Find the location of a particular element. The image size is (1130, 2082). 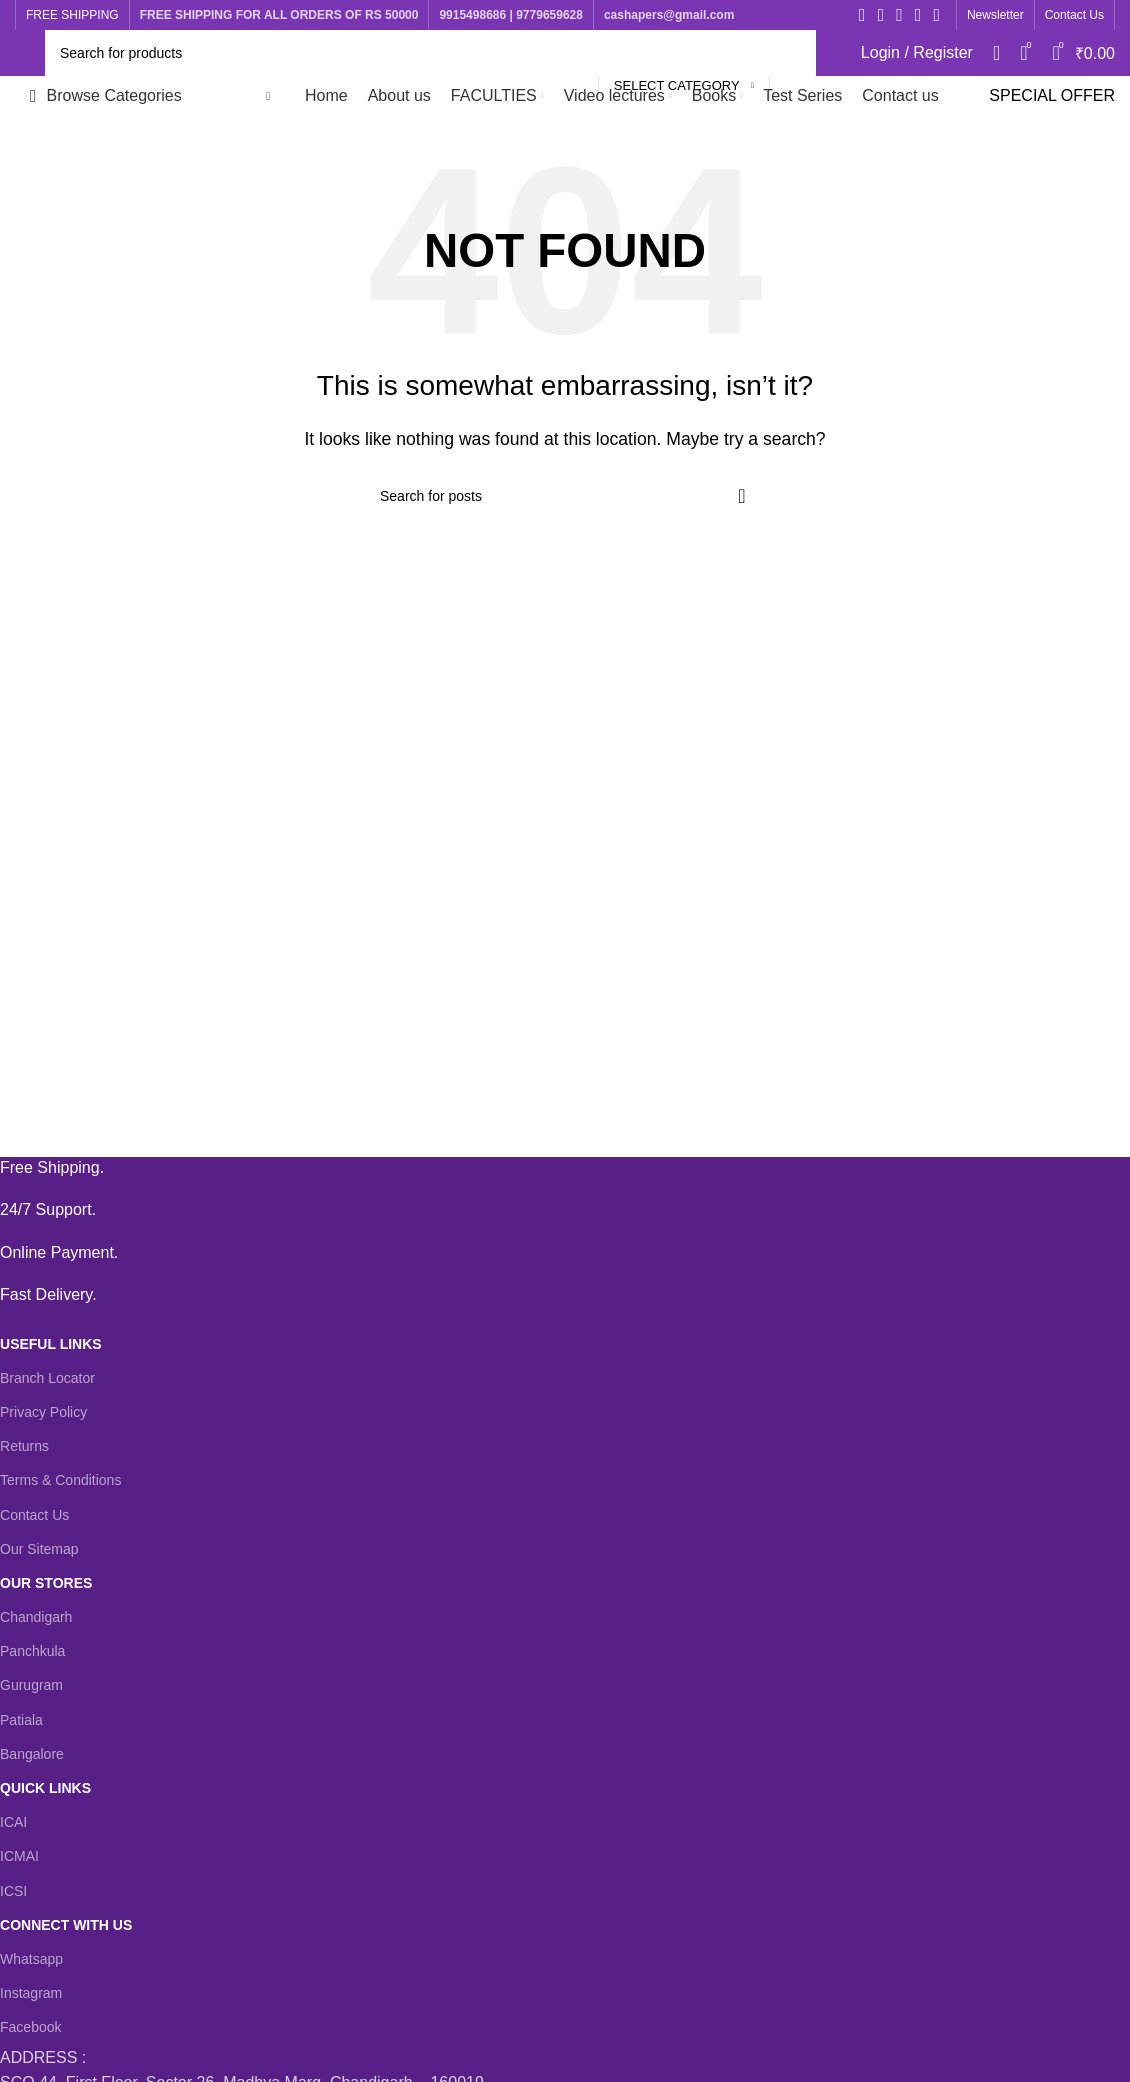

[WhatsApp social link] is located at coordinates (936, 15).